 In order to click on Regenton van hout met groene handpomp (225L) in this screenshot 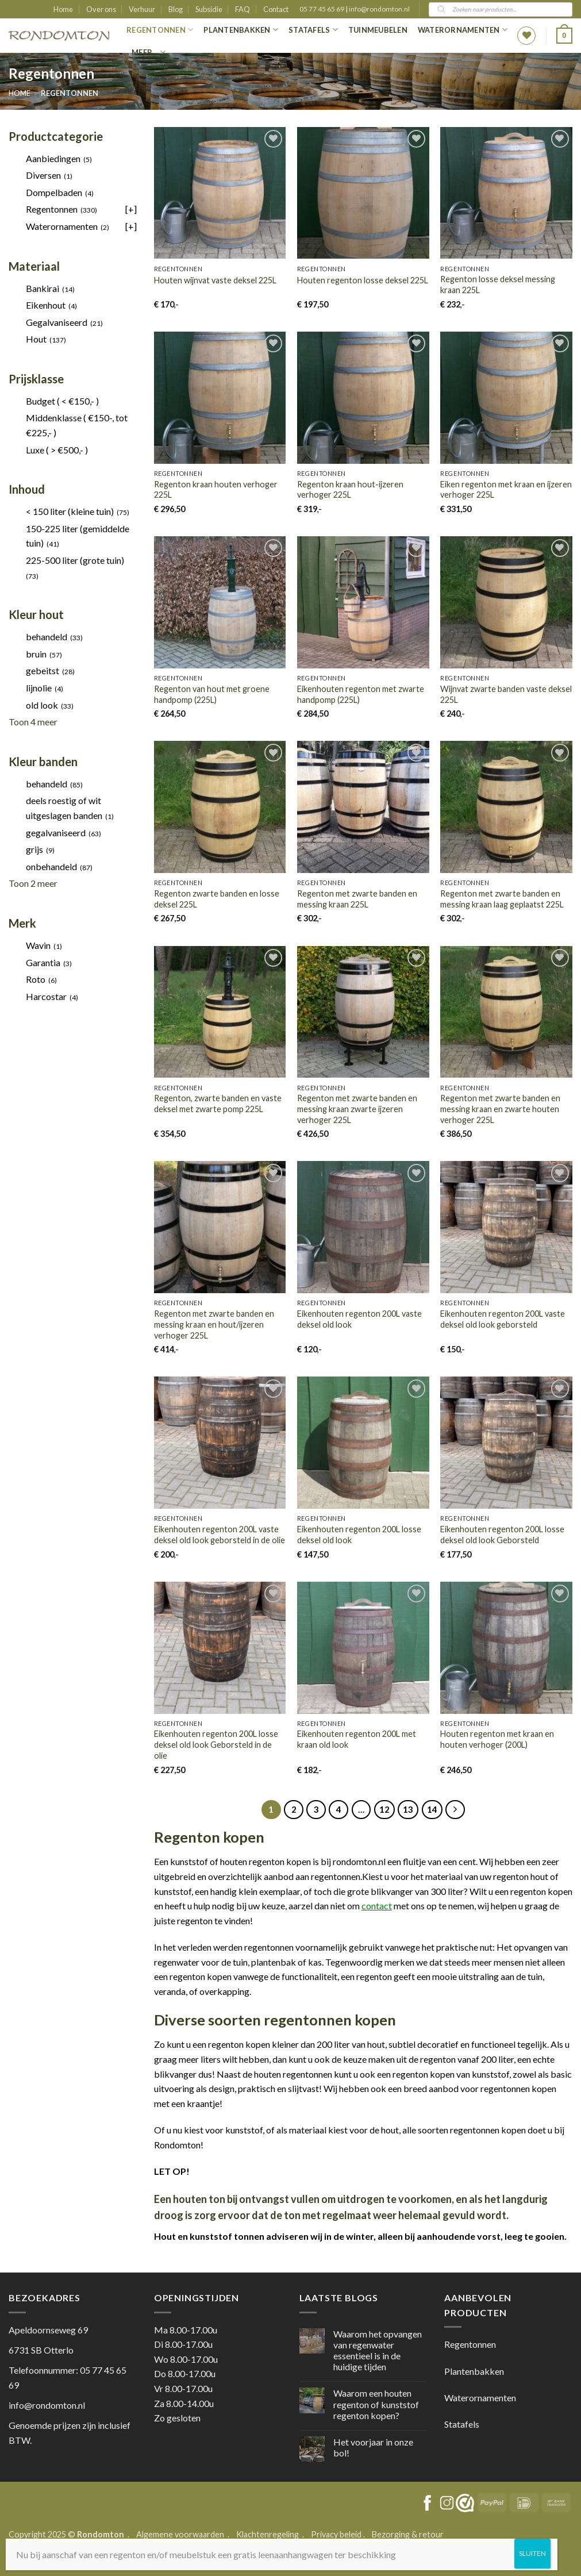, I will do `click(212, 694)`.